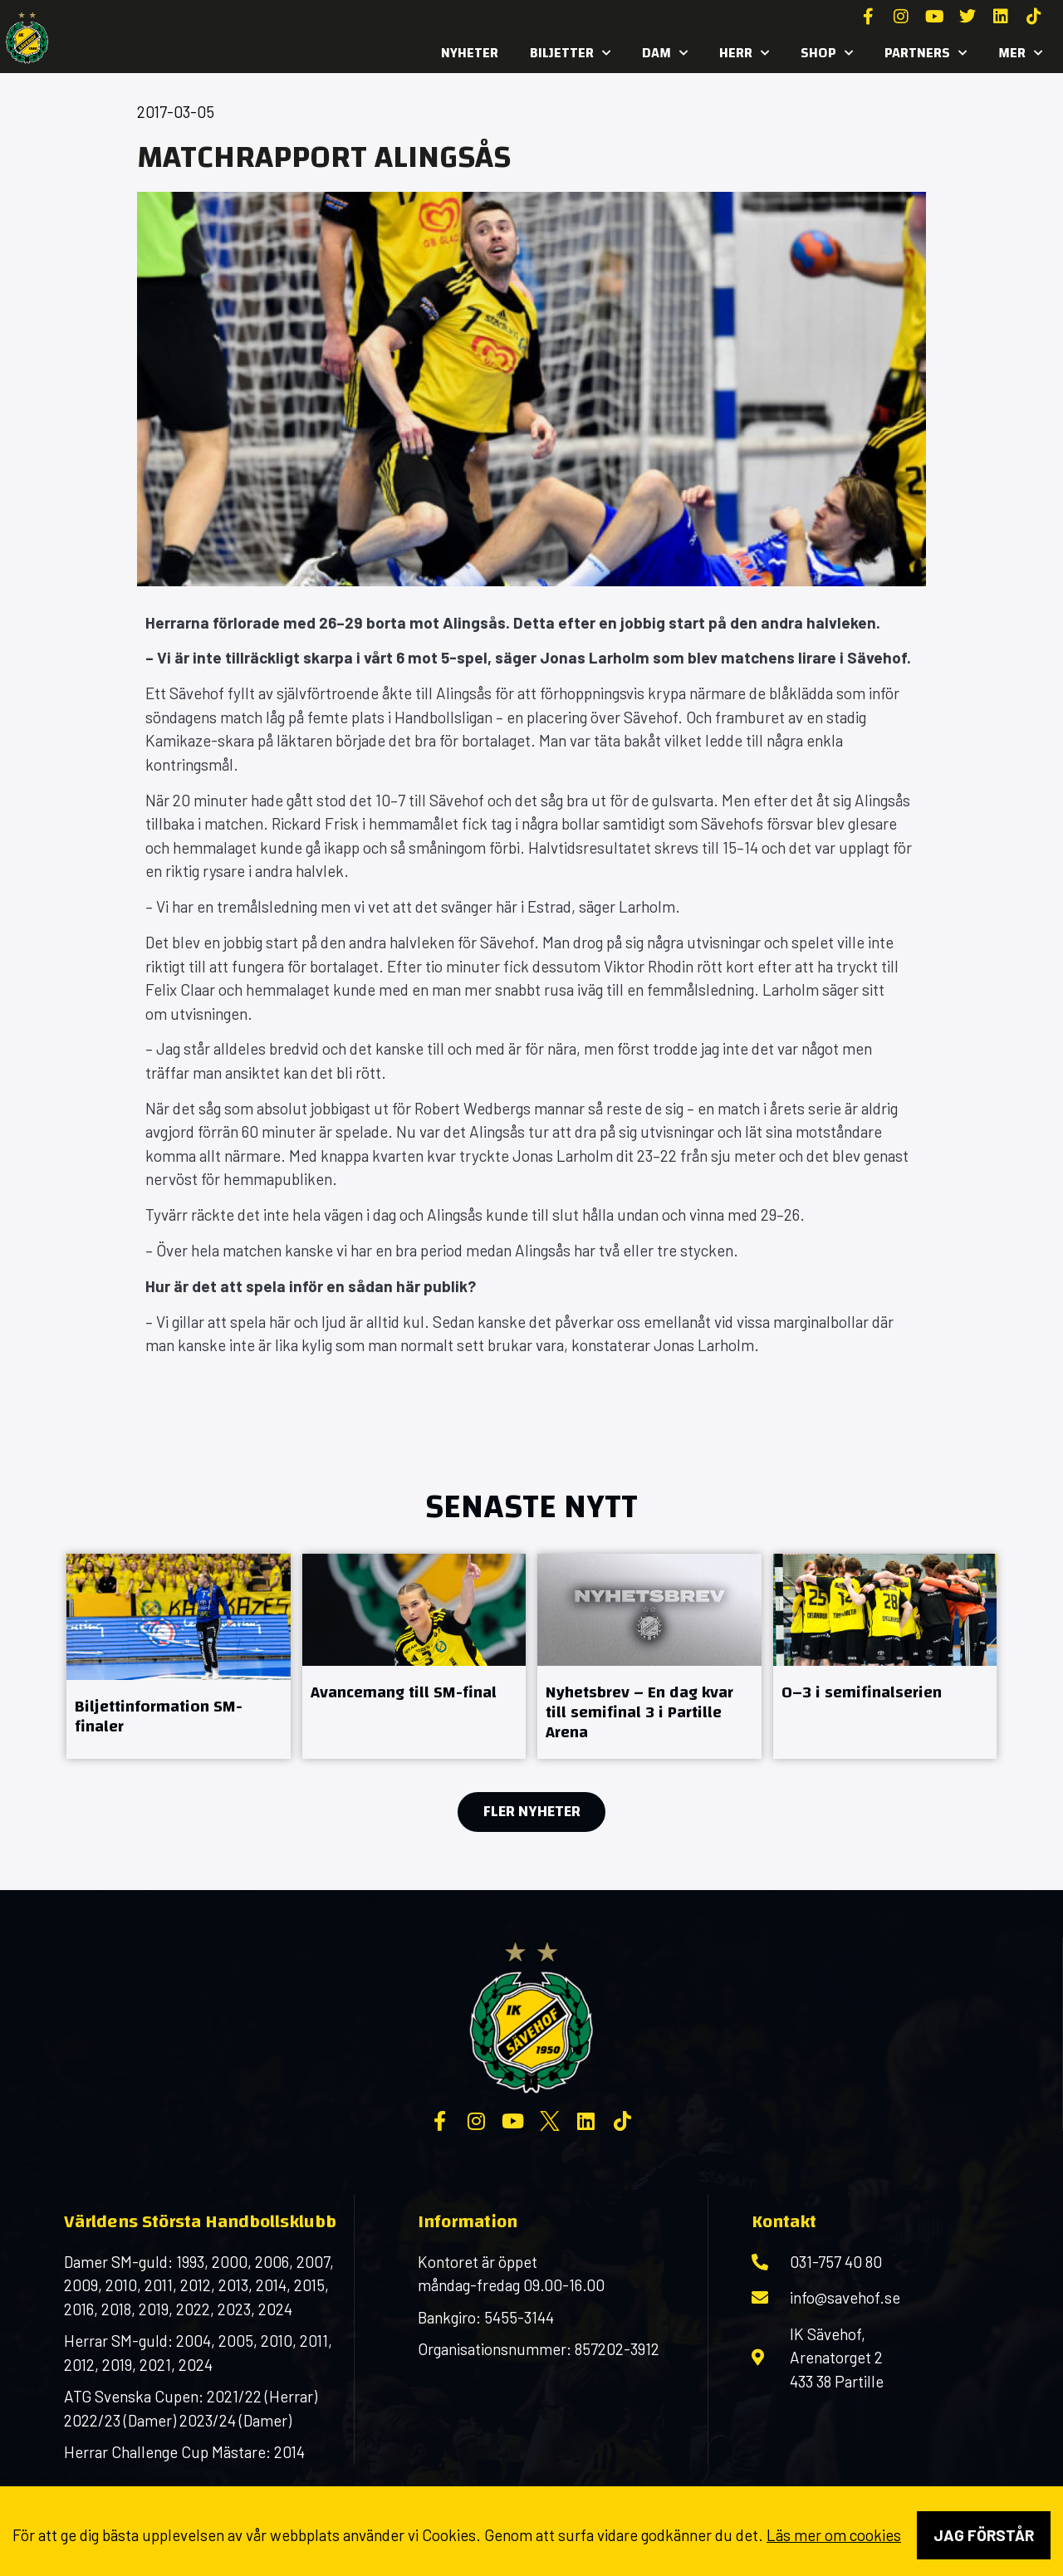 The image size is (1063, 2576). I want to click on Jag förstår, so click(983, 2534).